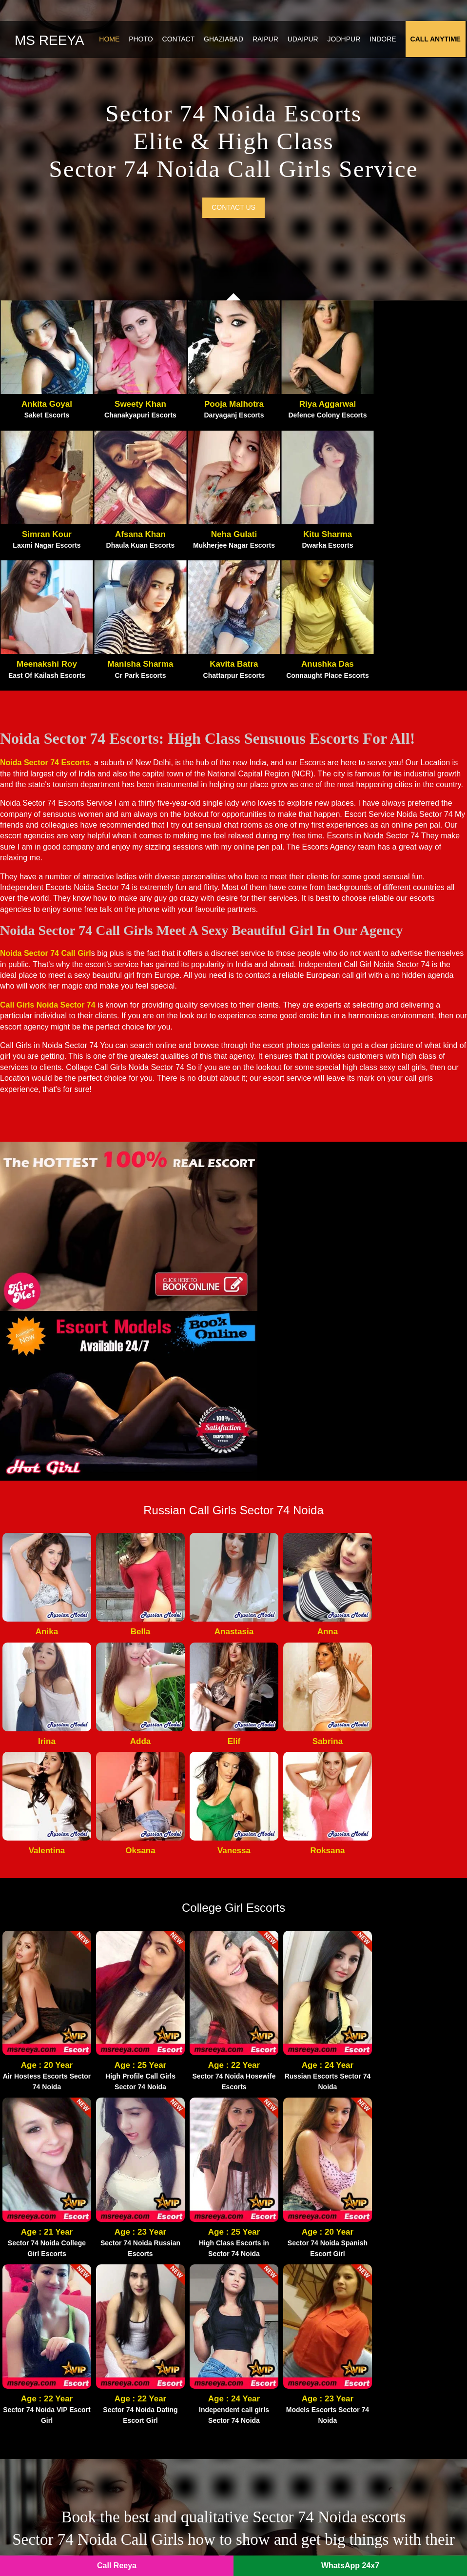 This screenshot has height=2576, width=467. Describe the element at coordinates (283, 2390) in the screenshot. I see `Sector 15 Noida Escorts` at that location.